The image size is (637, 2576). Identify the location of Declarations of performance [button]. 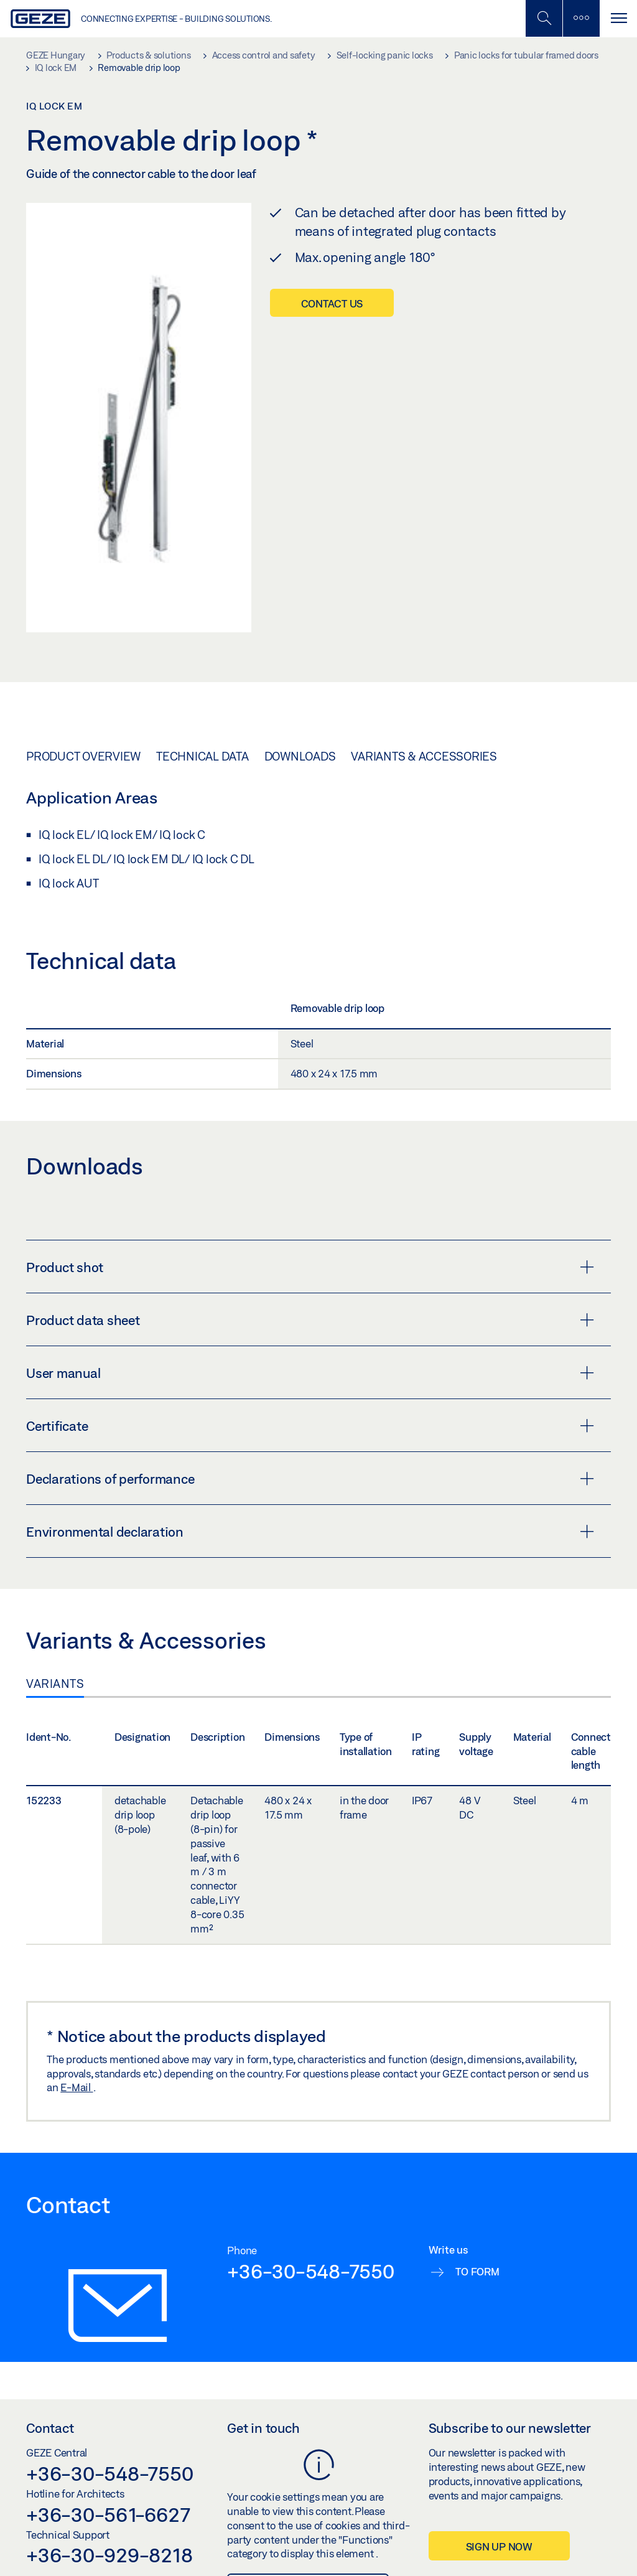
(310, 1478).